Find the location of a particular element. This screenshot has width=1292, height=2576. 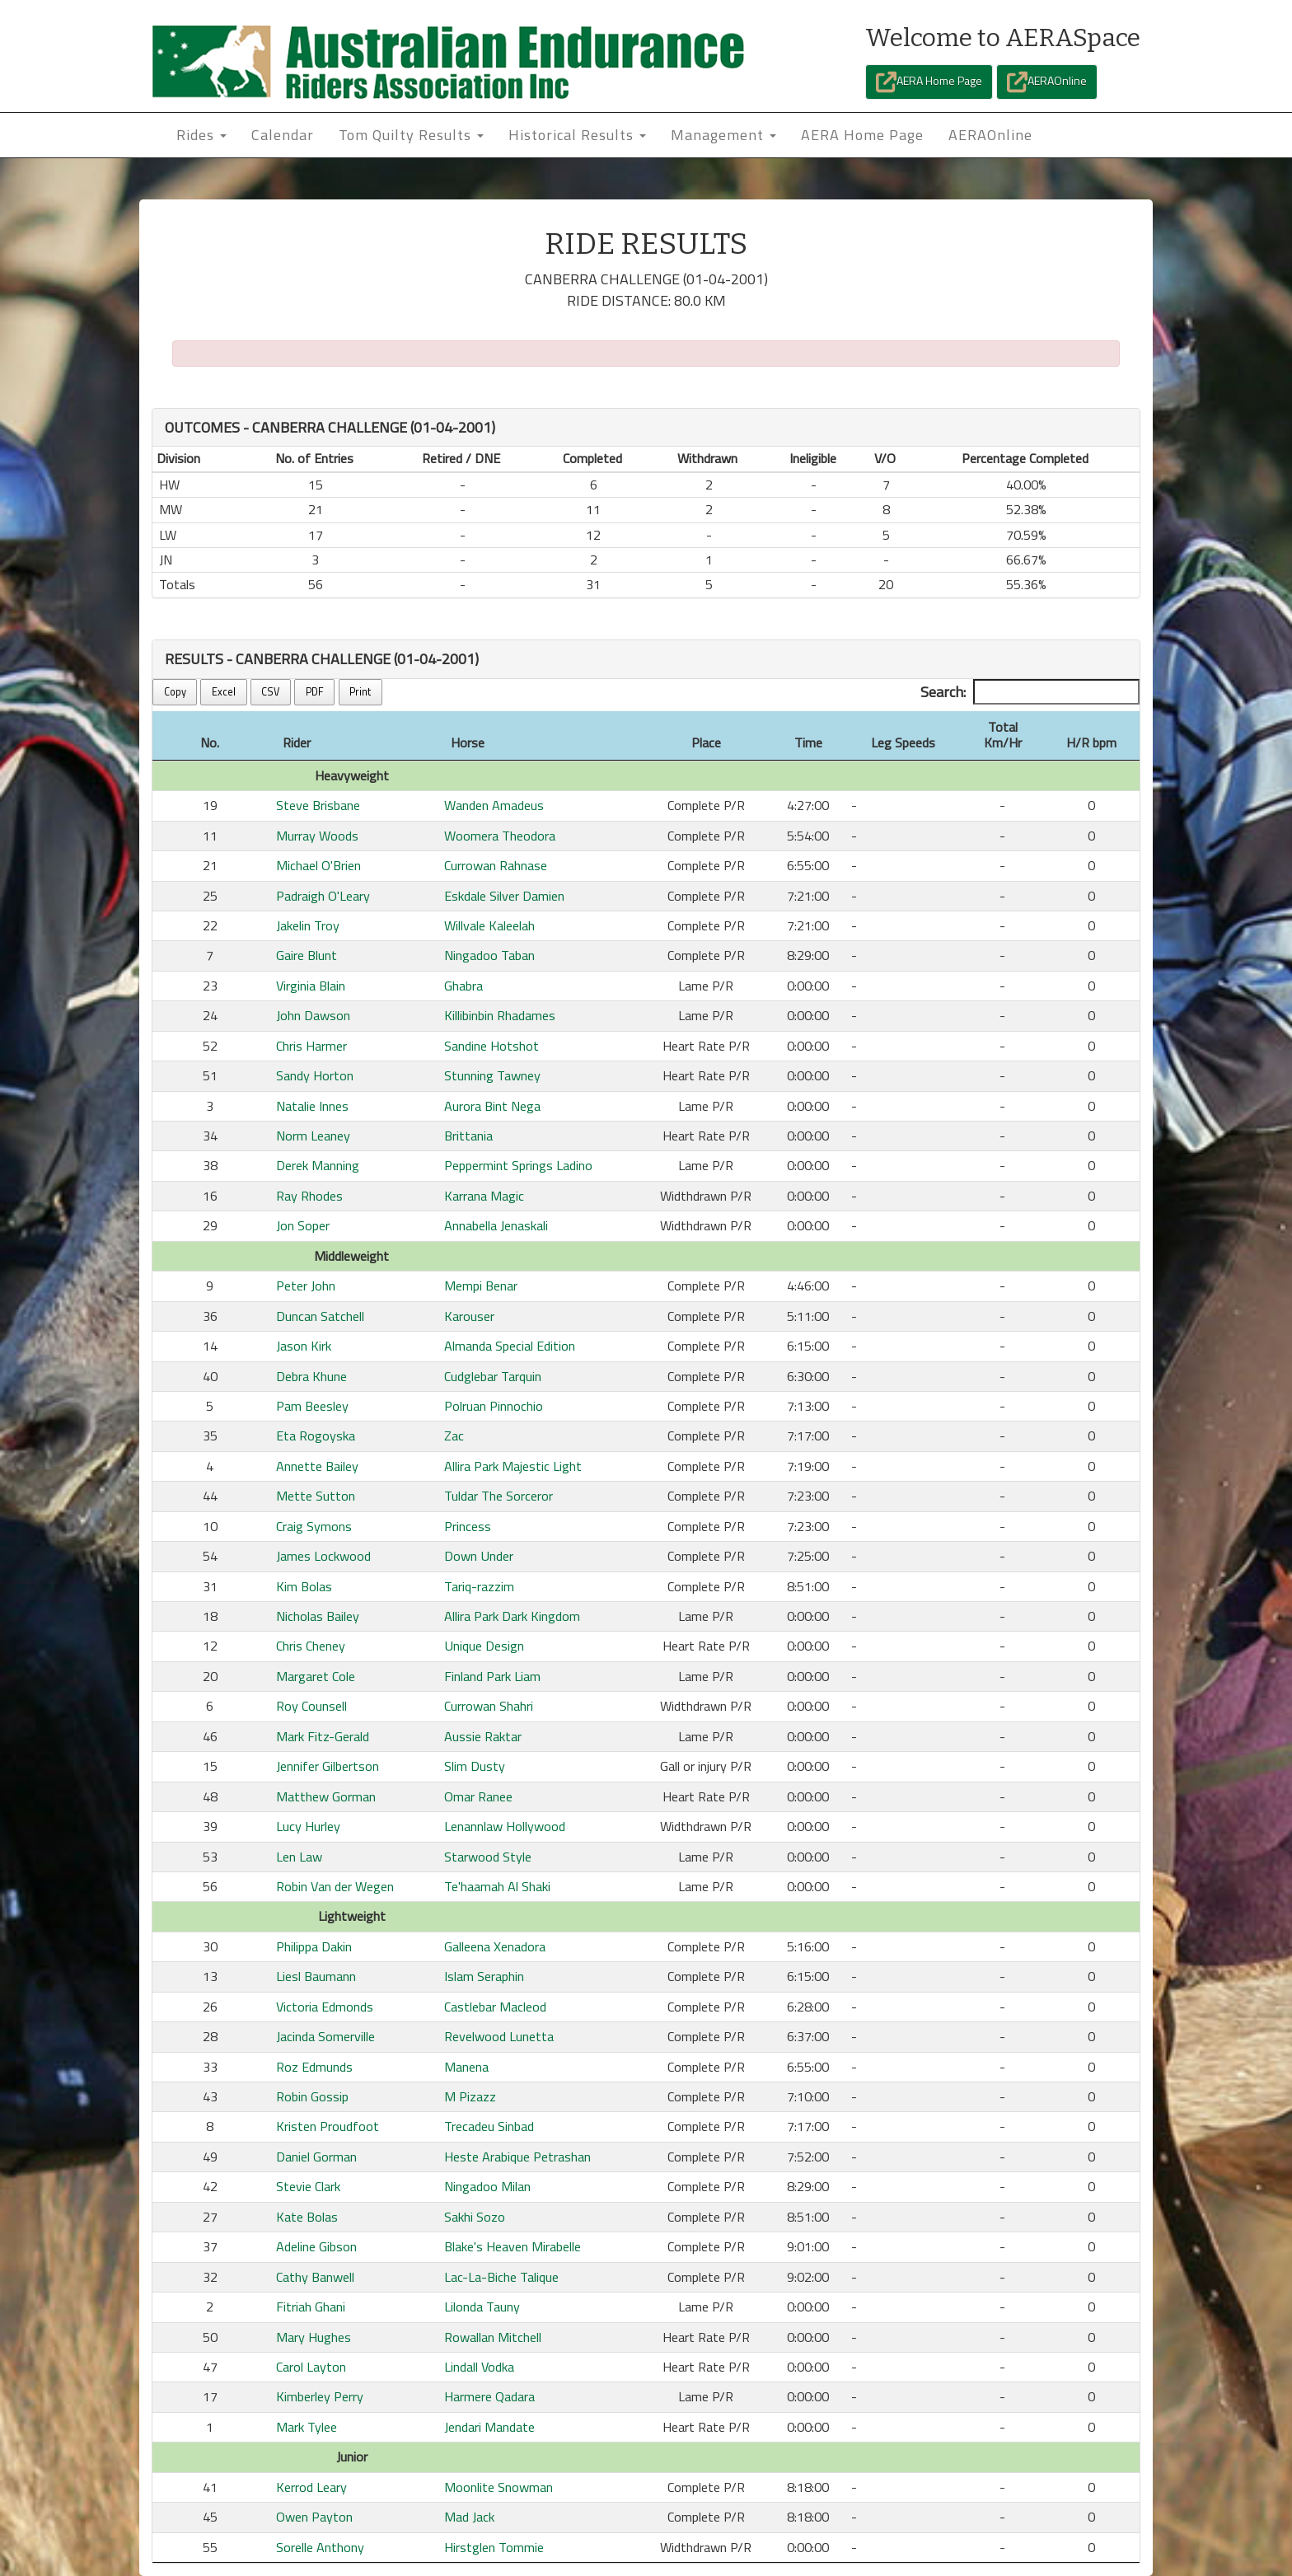

Roz Edmunds is located at coordinates (314, 2067).